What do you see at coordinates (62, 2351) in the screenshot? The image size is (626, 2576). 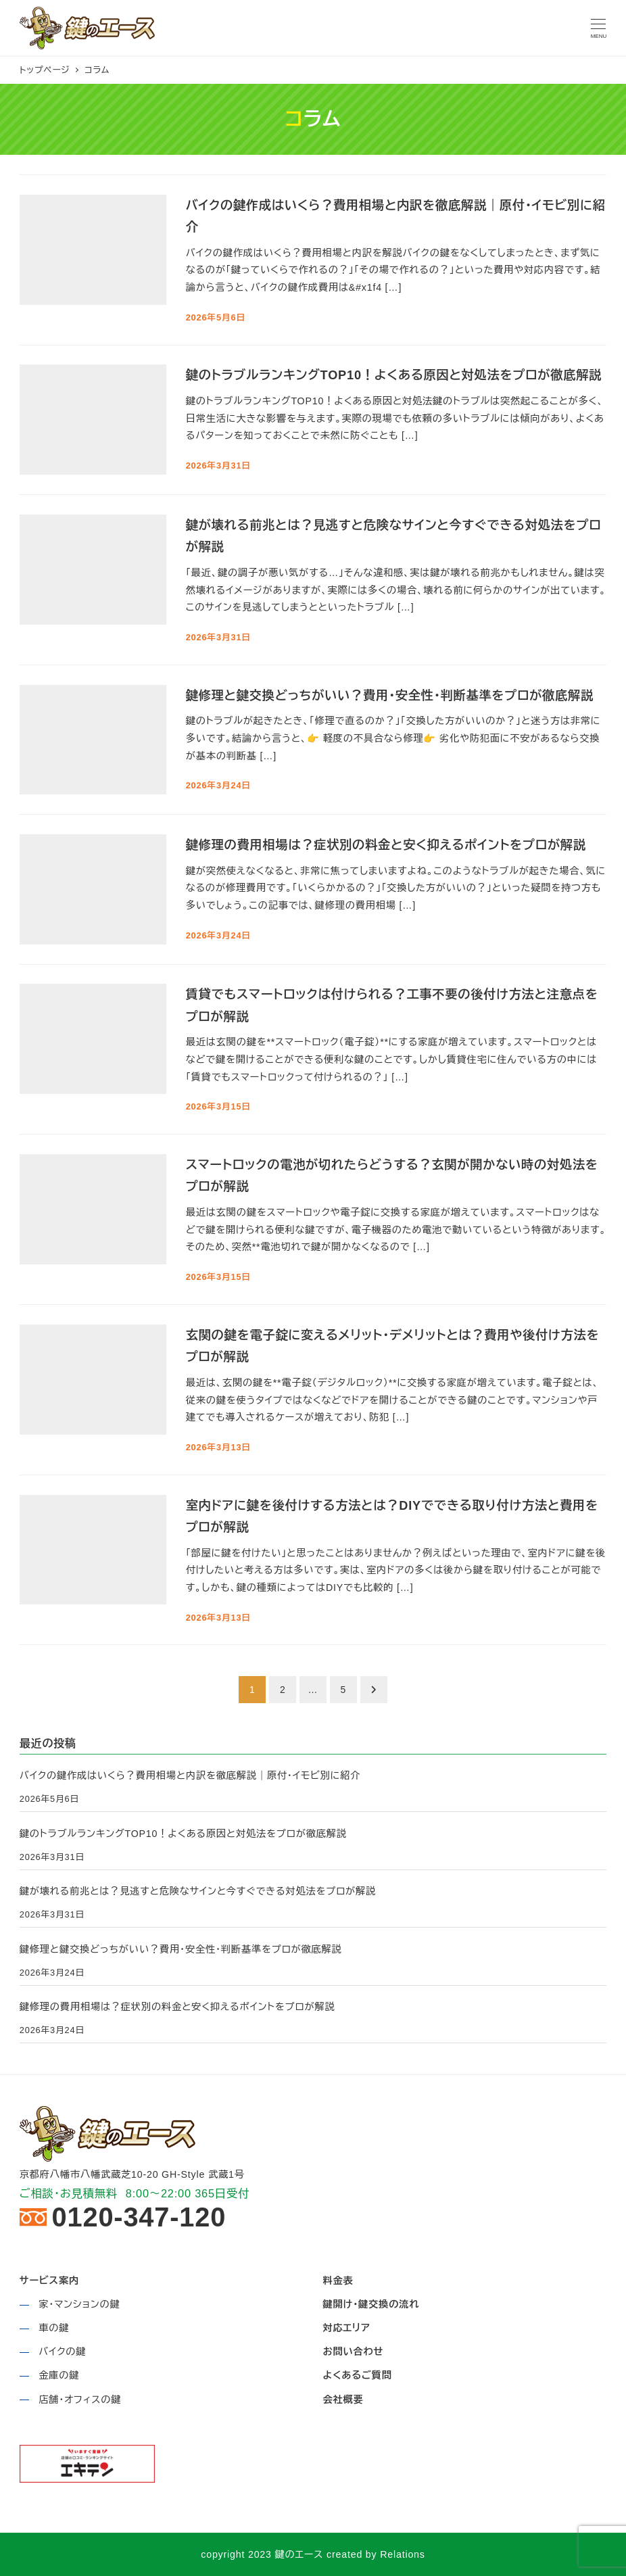 I see `バイクの鍵` at bounding box center [62, 2351].